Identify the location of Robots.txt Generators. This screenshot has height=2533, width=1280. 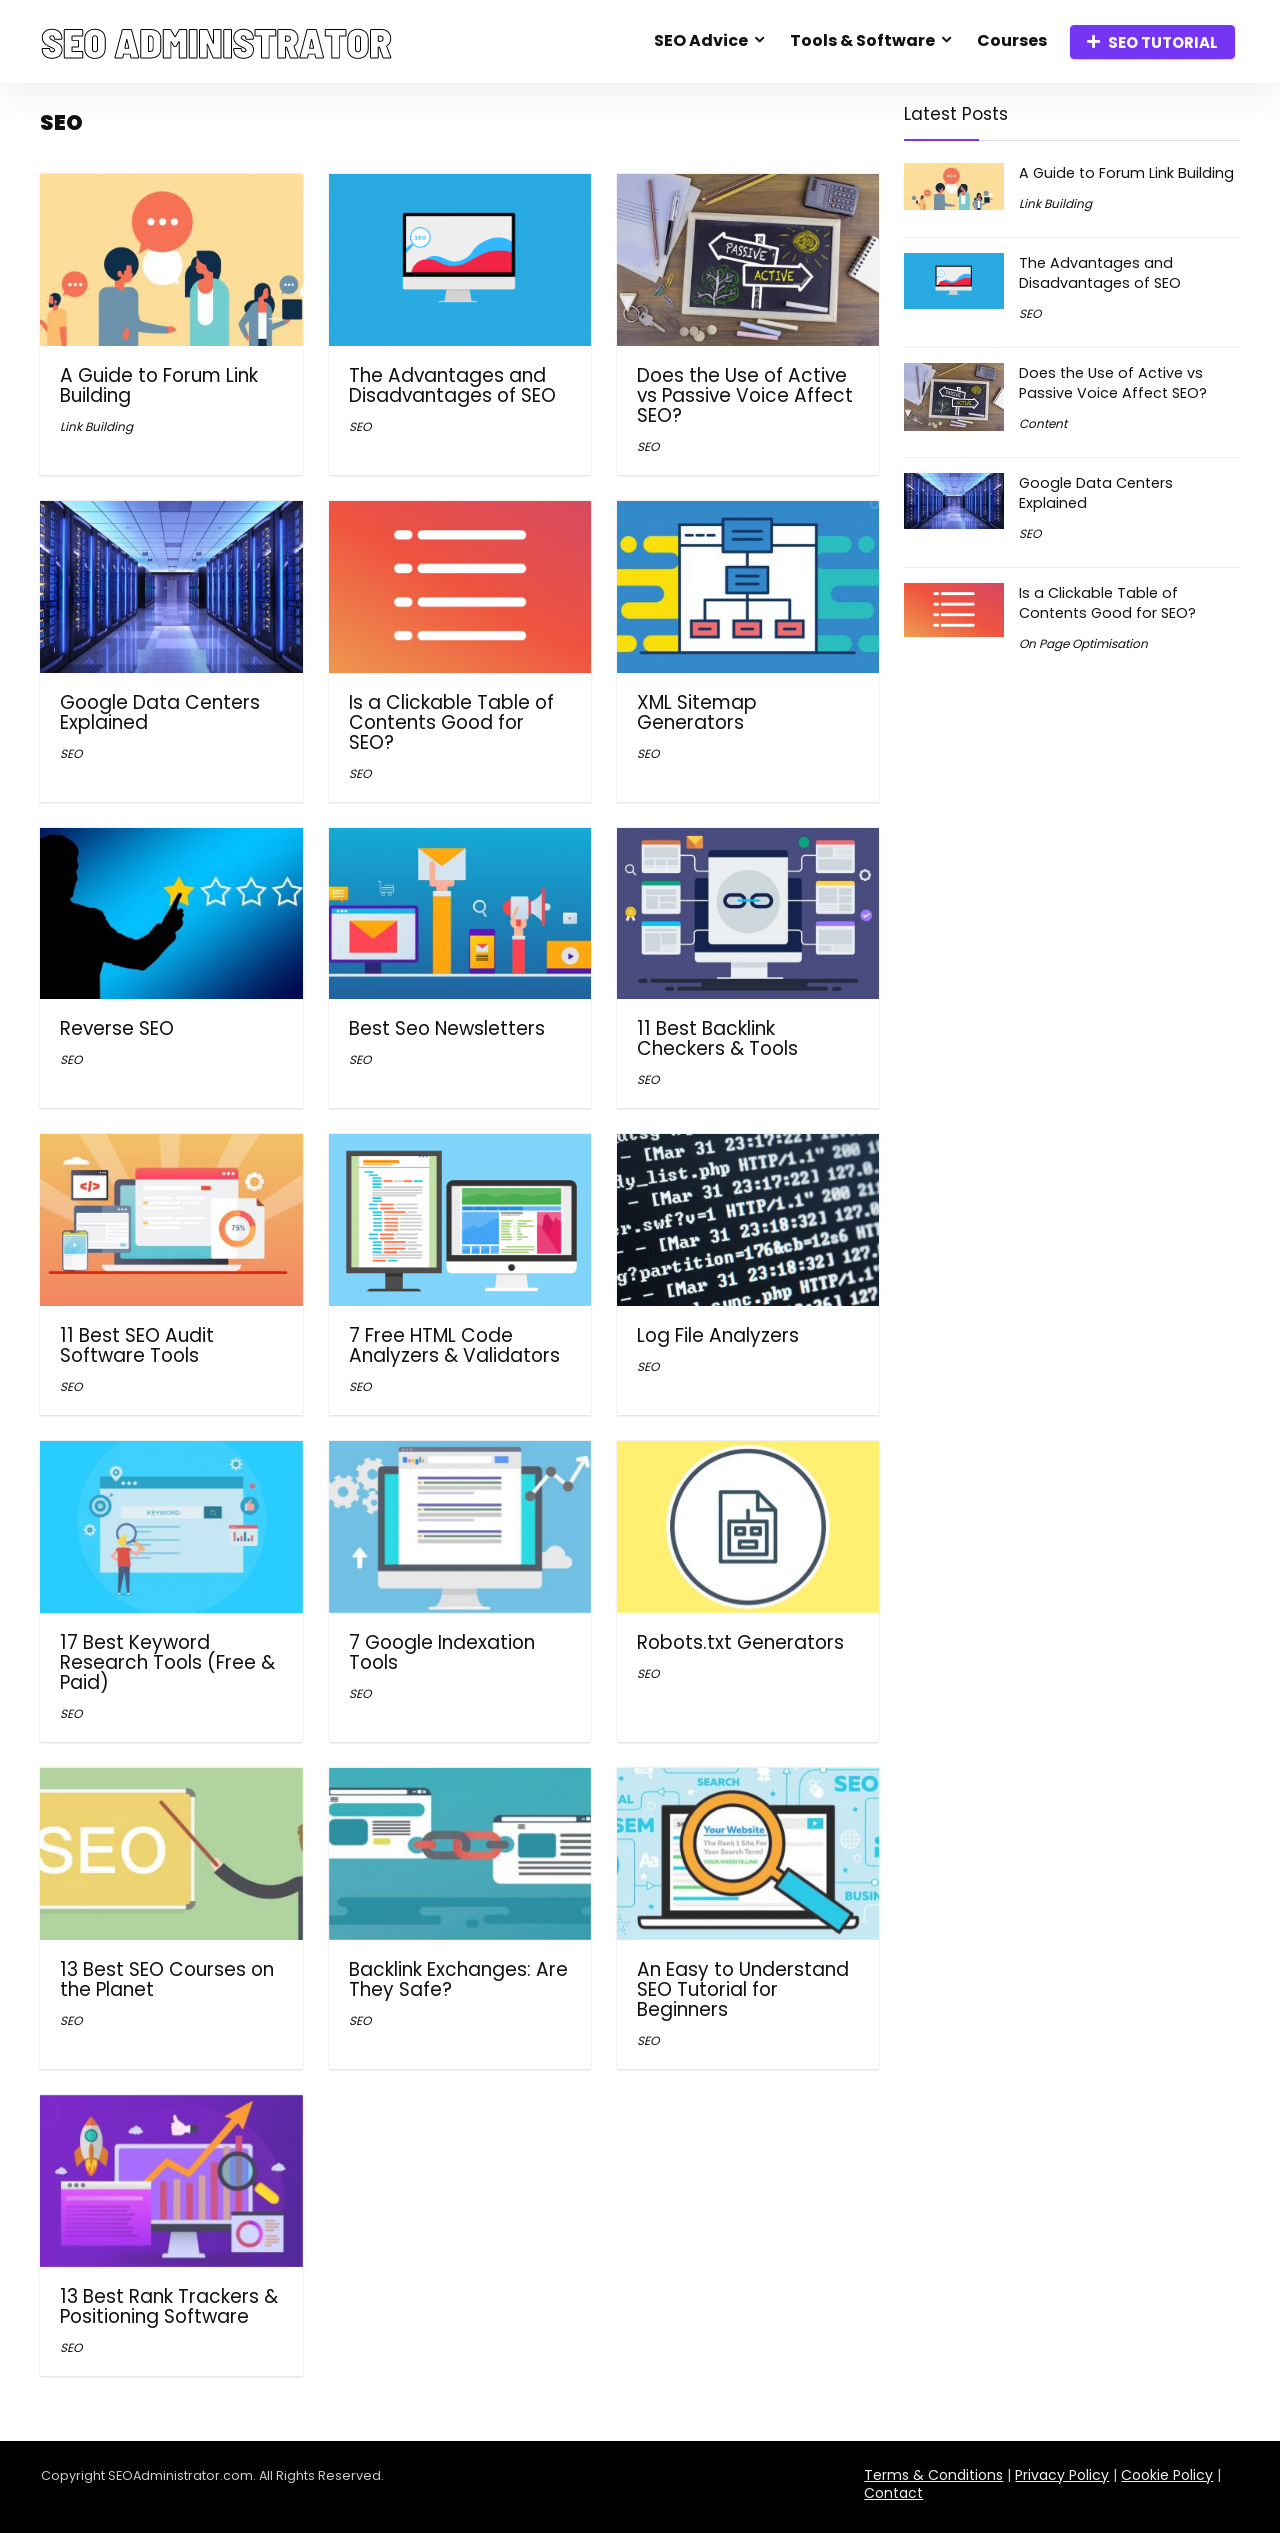
(740, 1642).